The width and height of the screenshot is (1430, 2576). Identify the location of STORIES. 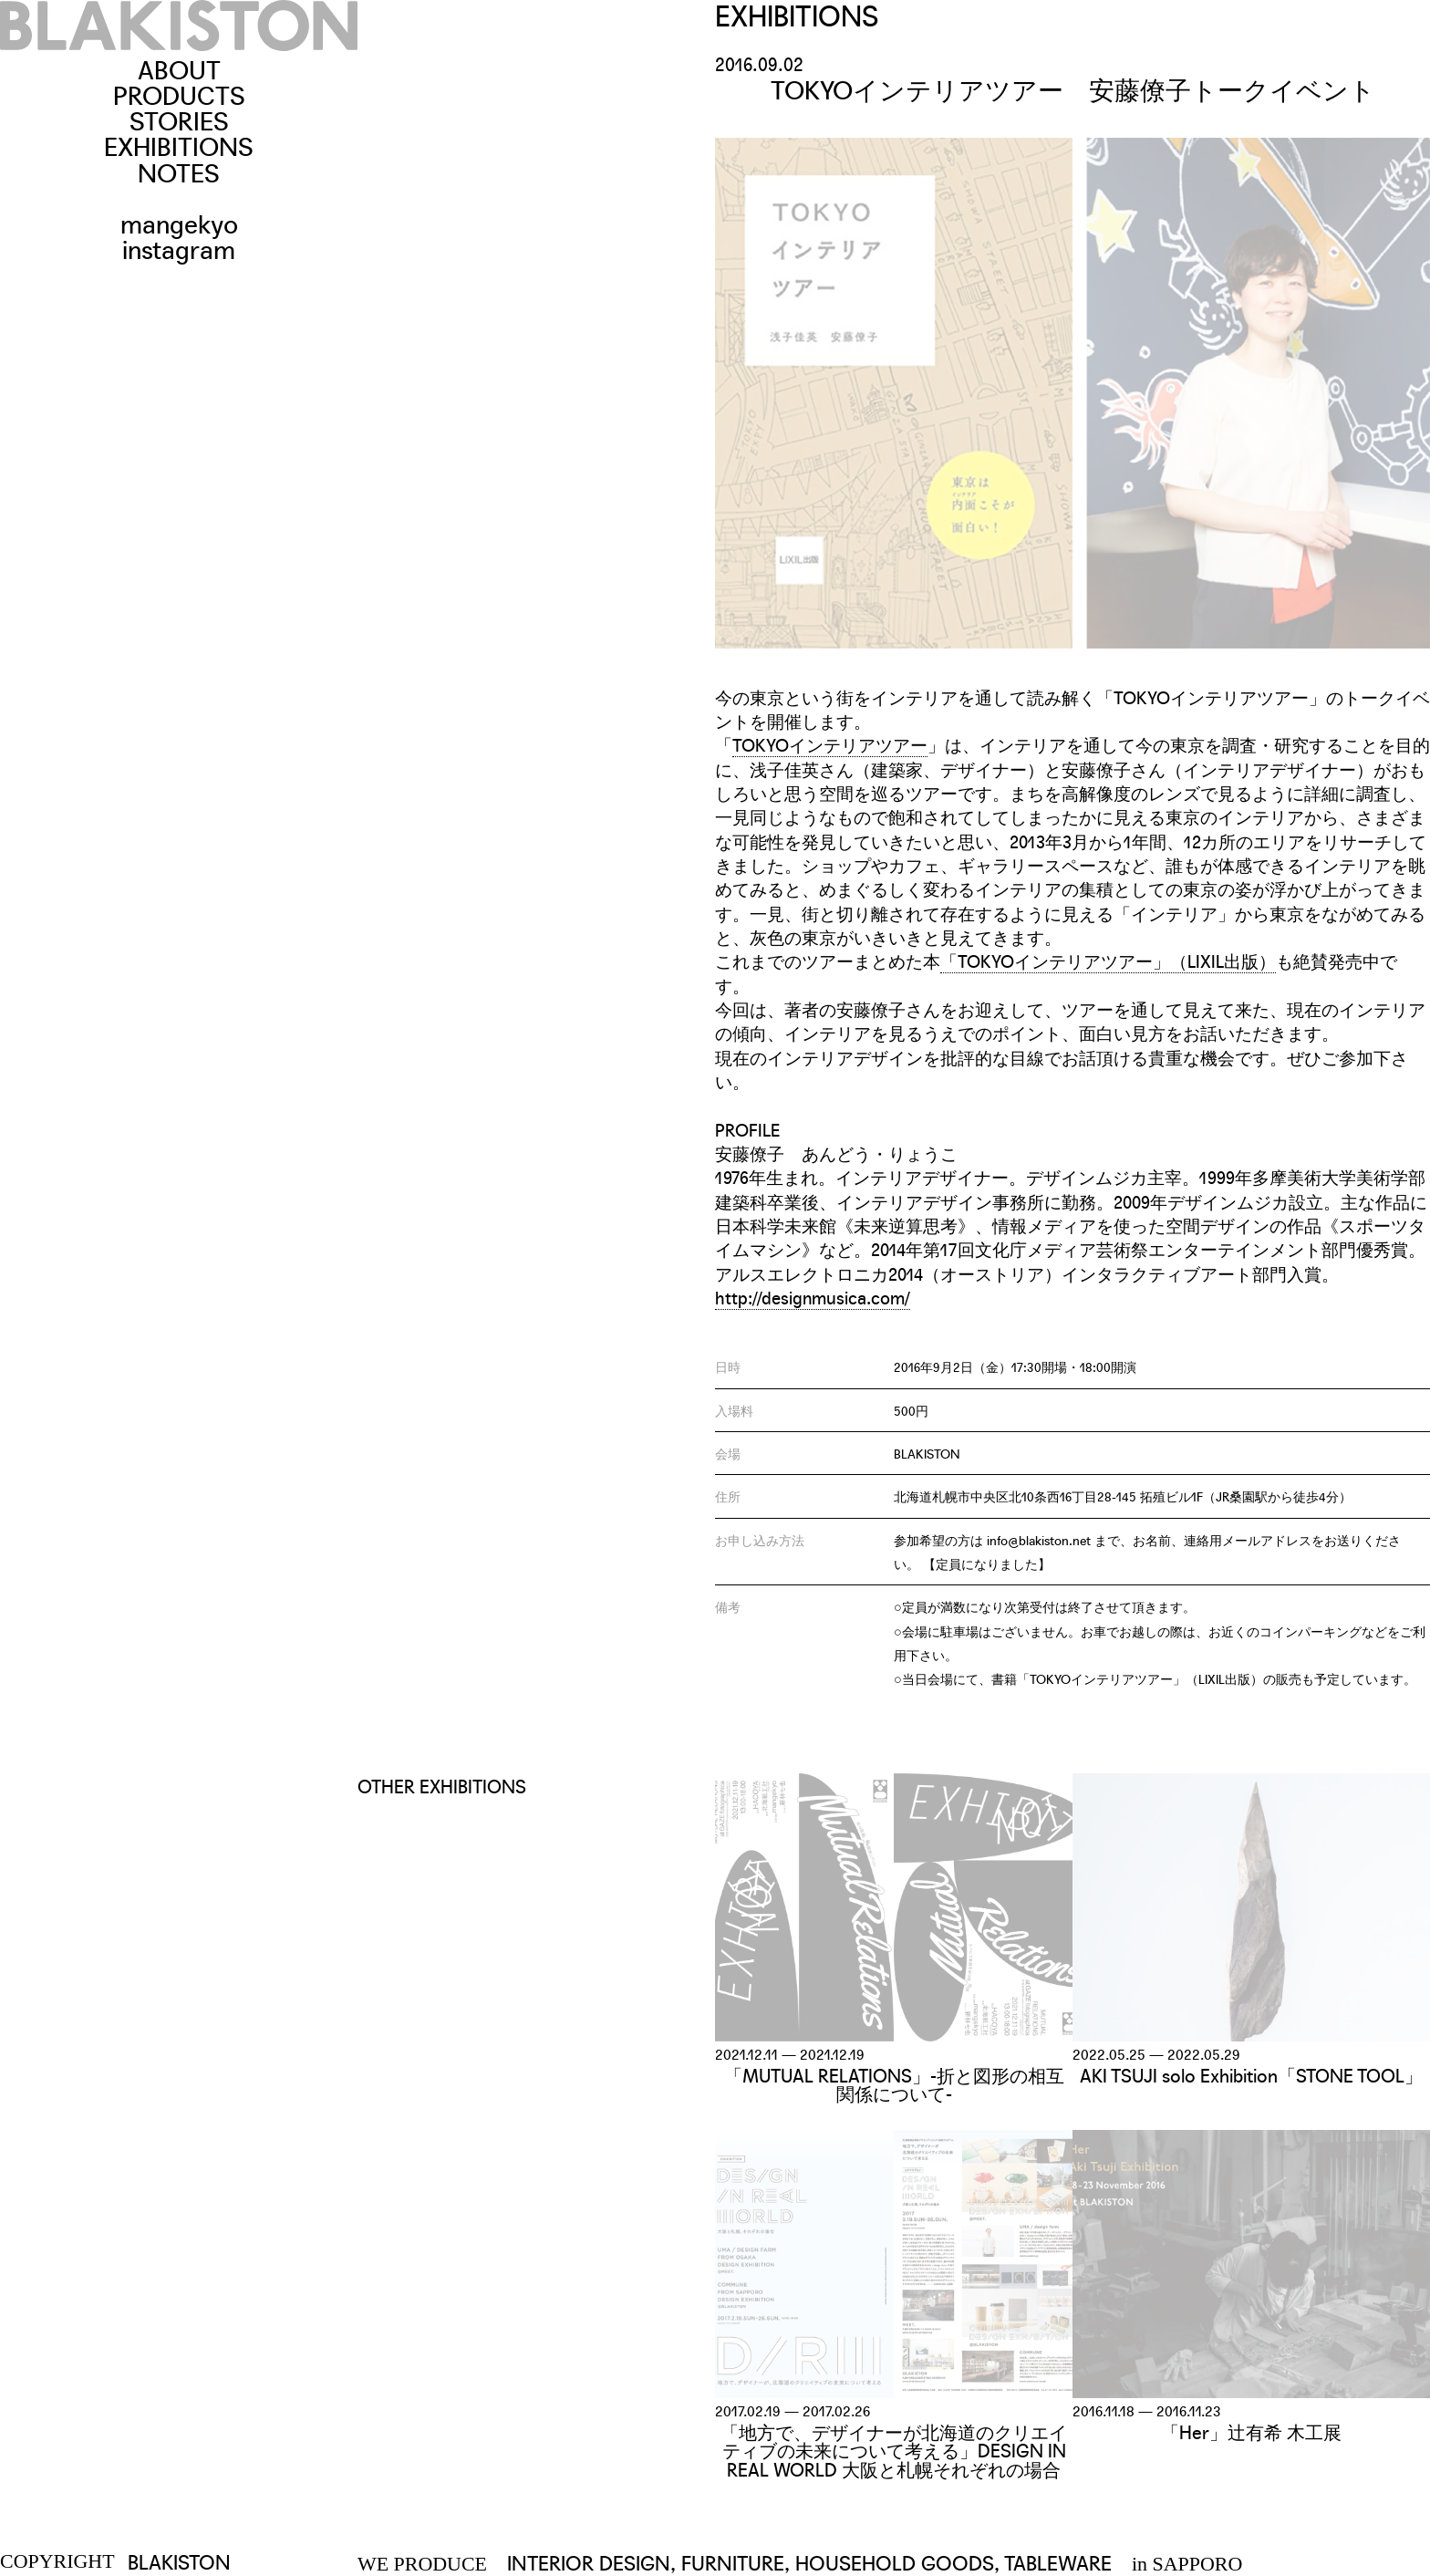
(179, 119).